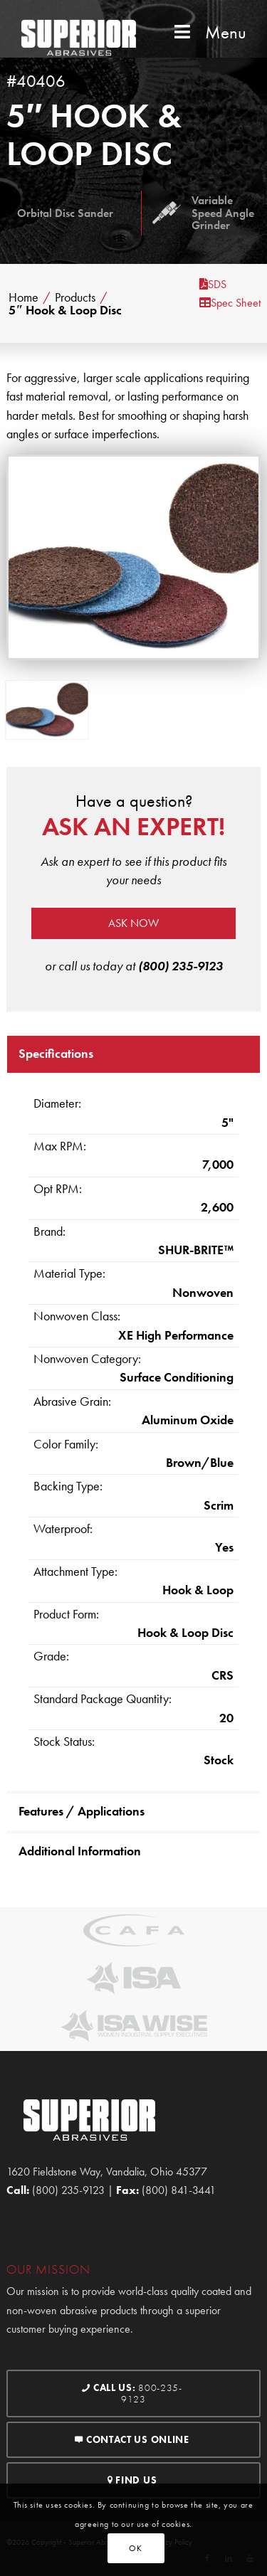 The height and width of the screenshot is (2576, 267). Describe the element at coordinates (56, 1053) in the screenshot. I see `Specifications [tab]` at that location.